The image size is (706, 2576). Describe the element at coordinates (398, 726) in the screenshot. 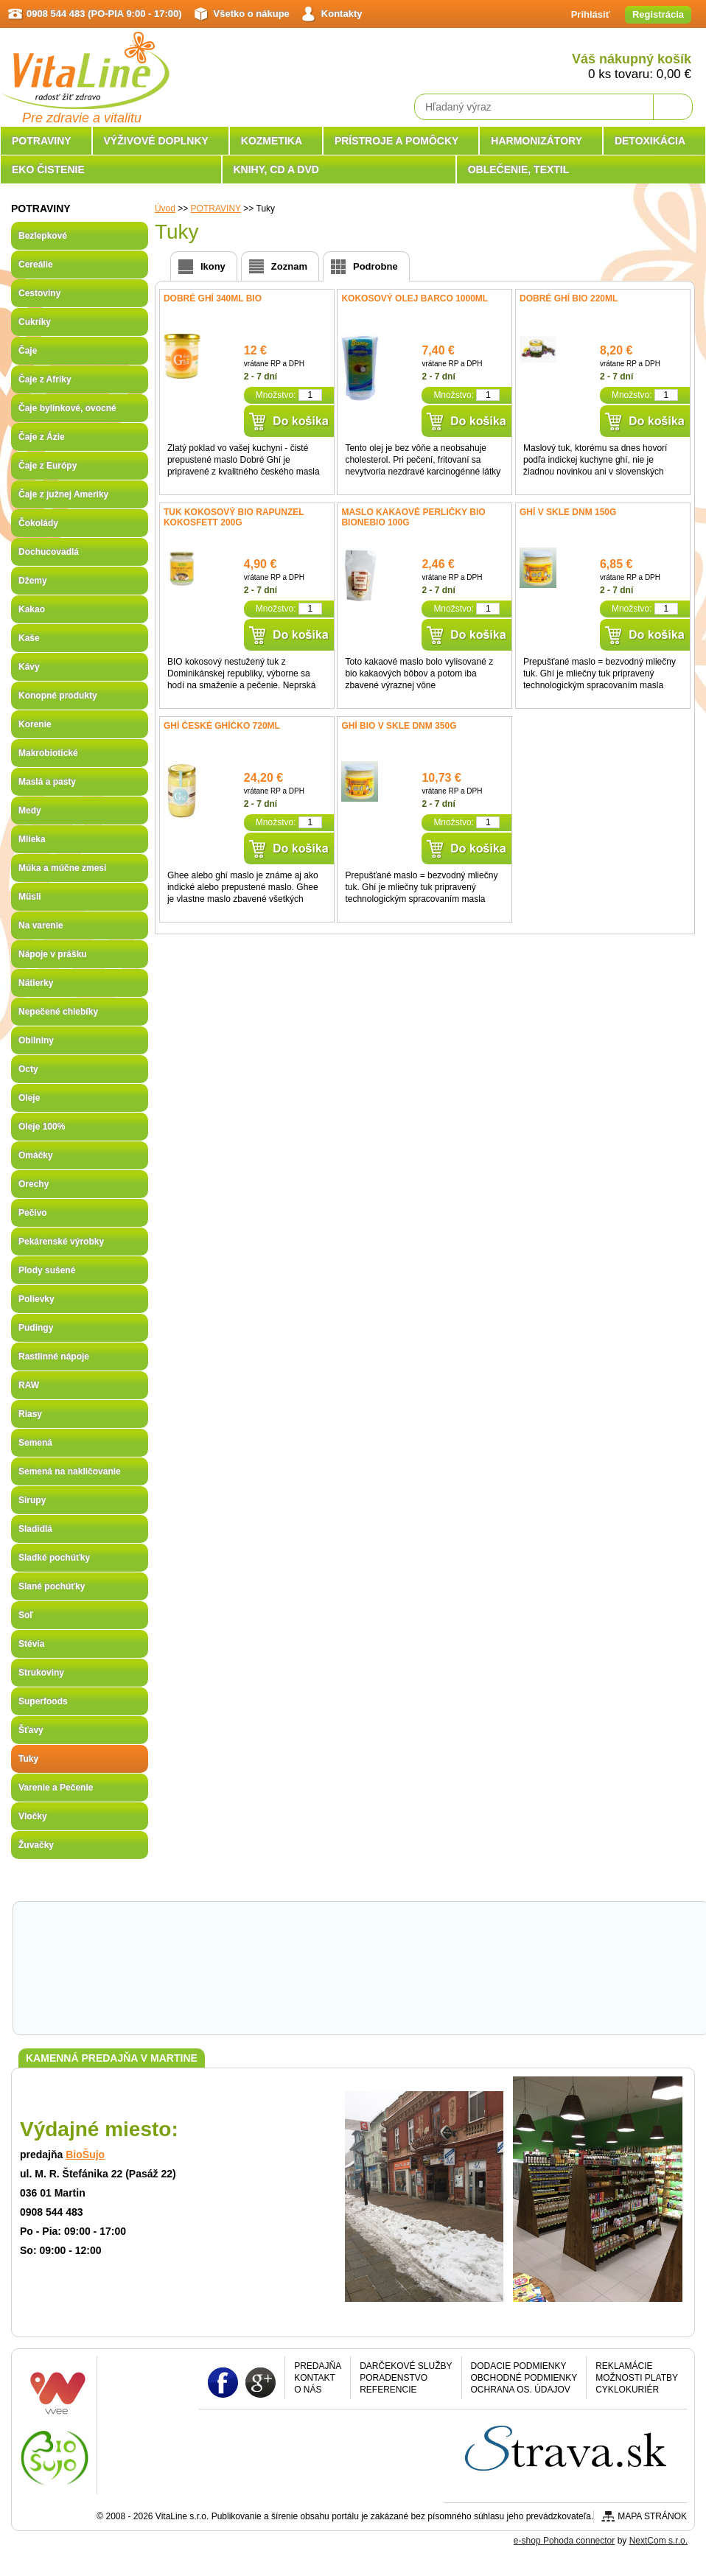

I see `GHÍ BIO v skle DNM 350g` at that location.